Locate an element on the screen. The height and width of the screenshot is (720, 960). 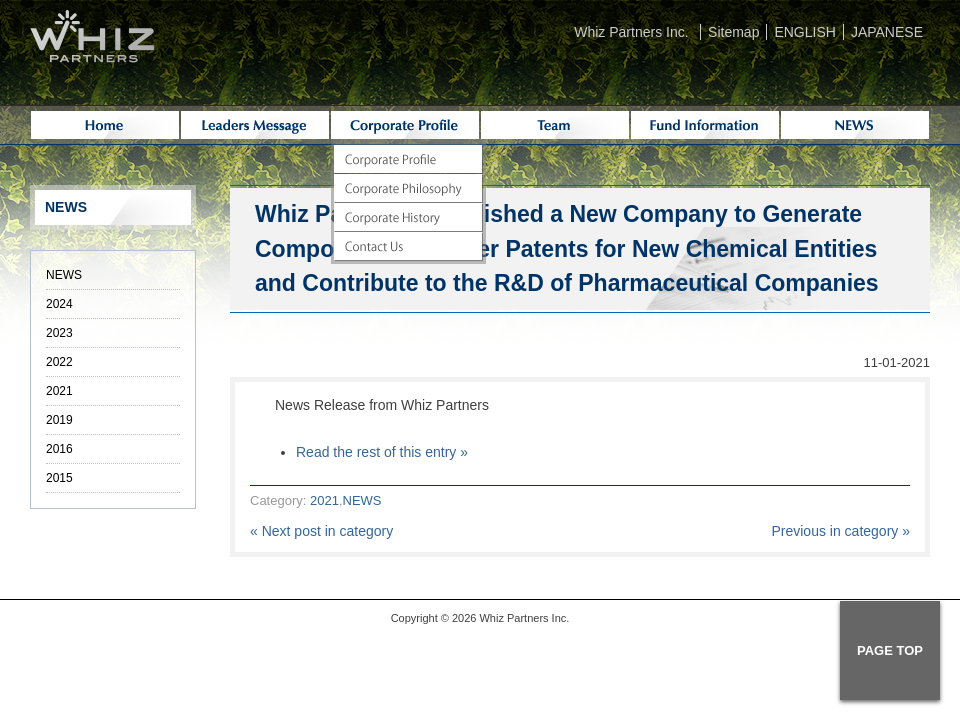
2015 is located at coordinates (59, 478).